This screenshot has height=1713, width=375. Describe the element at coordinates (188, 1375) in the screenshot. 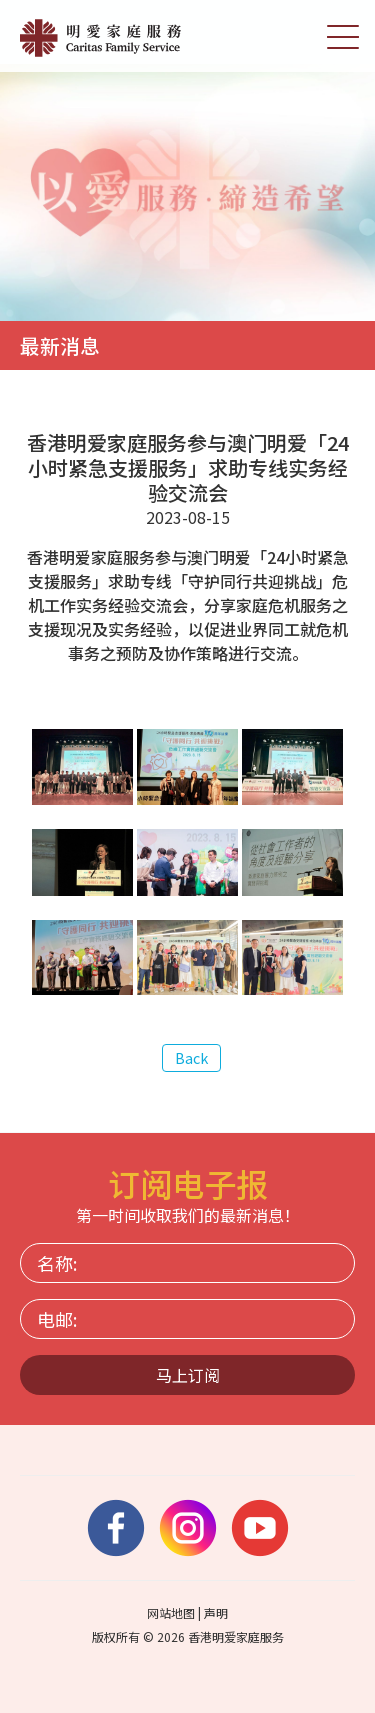

I see `马上订阅` at that location.